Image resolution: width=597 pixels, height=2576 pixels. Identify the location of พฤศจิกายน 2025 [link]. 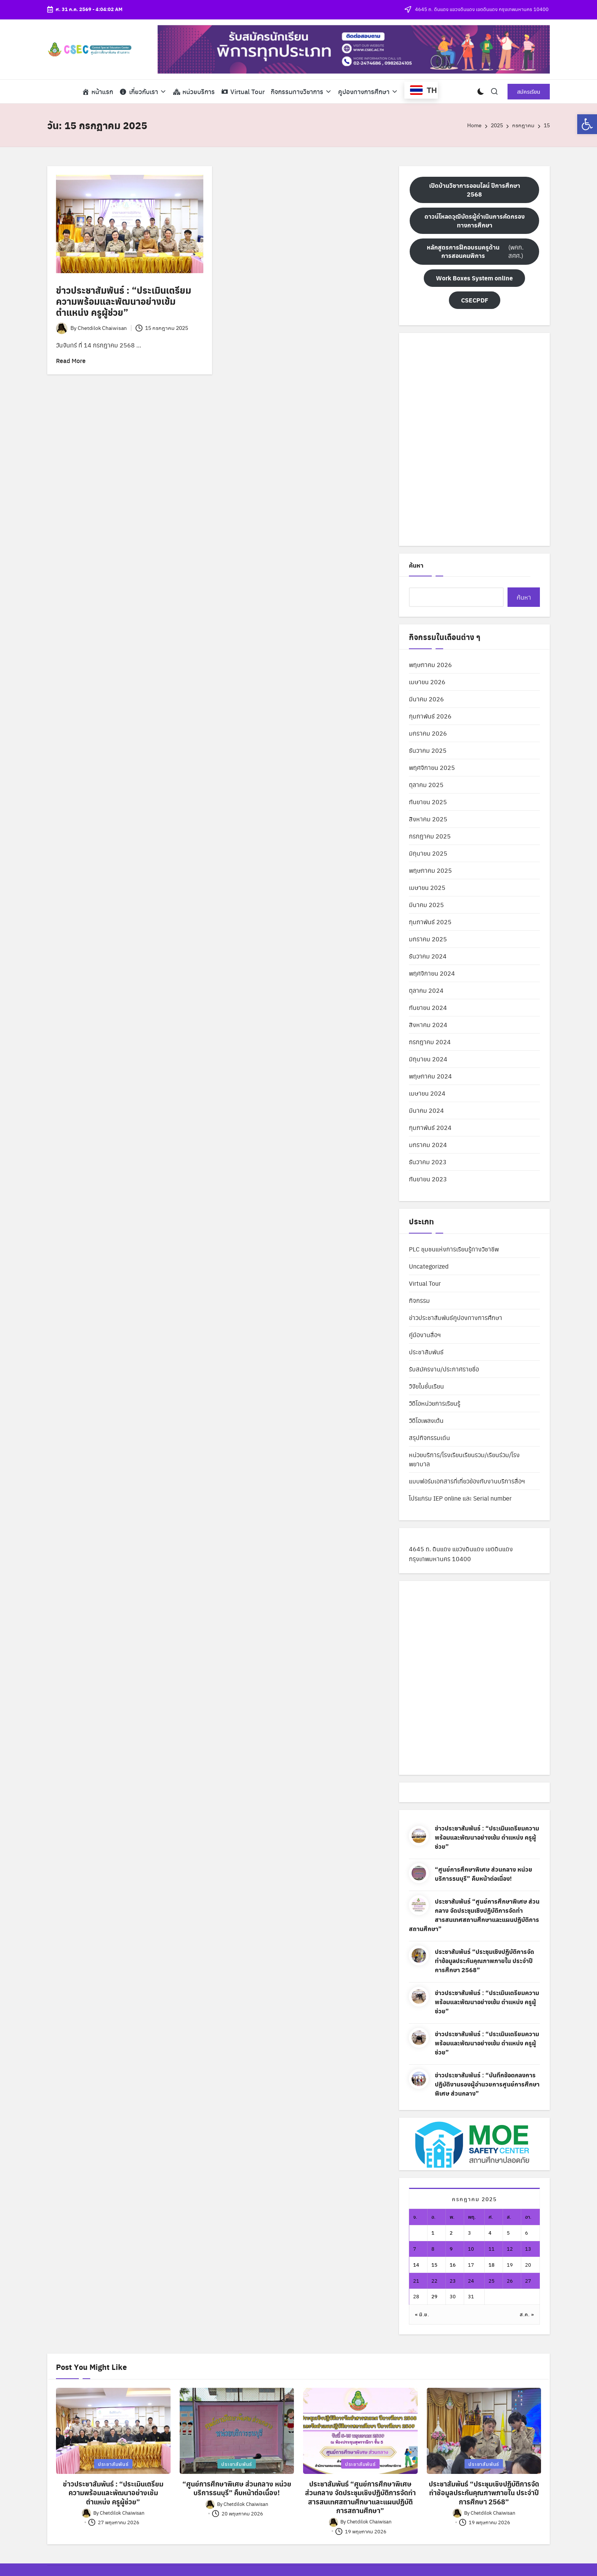
(432, 767).